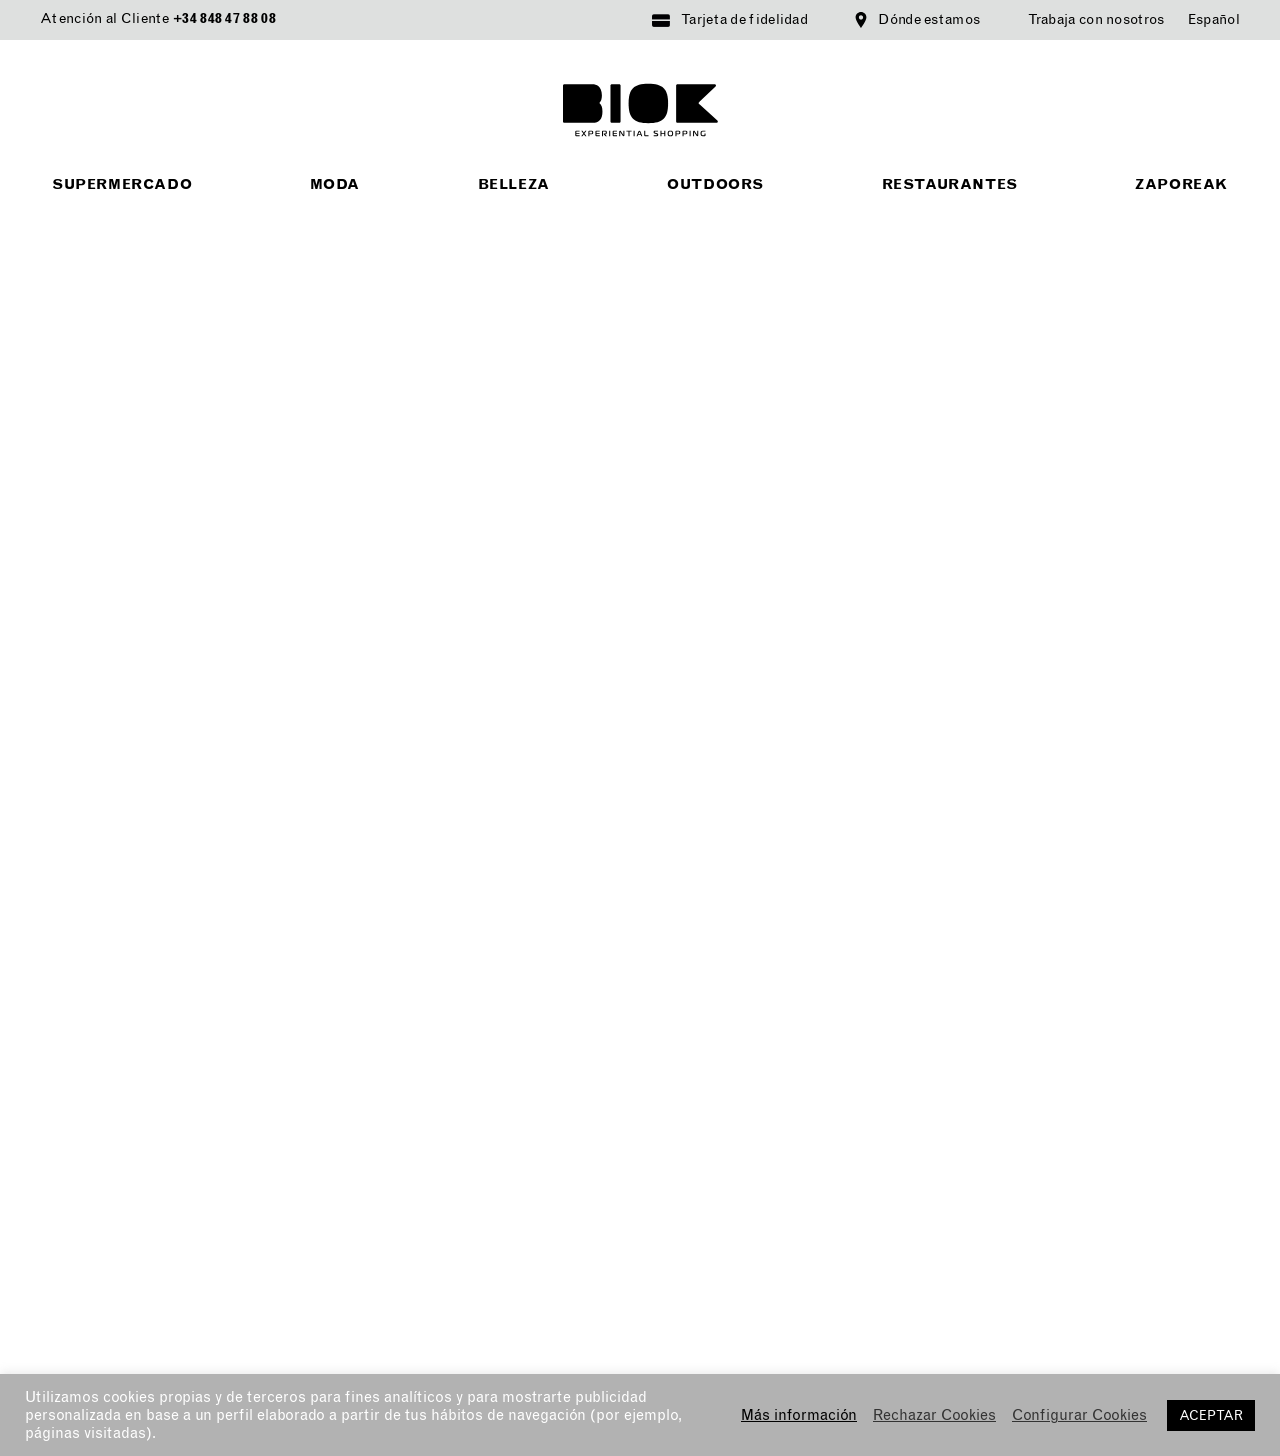 Image resolution: width=1280 pixels, height=1456 pixels. I want to click on Supermercado, so click(122, 184).